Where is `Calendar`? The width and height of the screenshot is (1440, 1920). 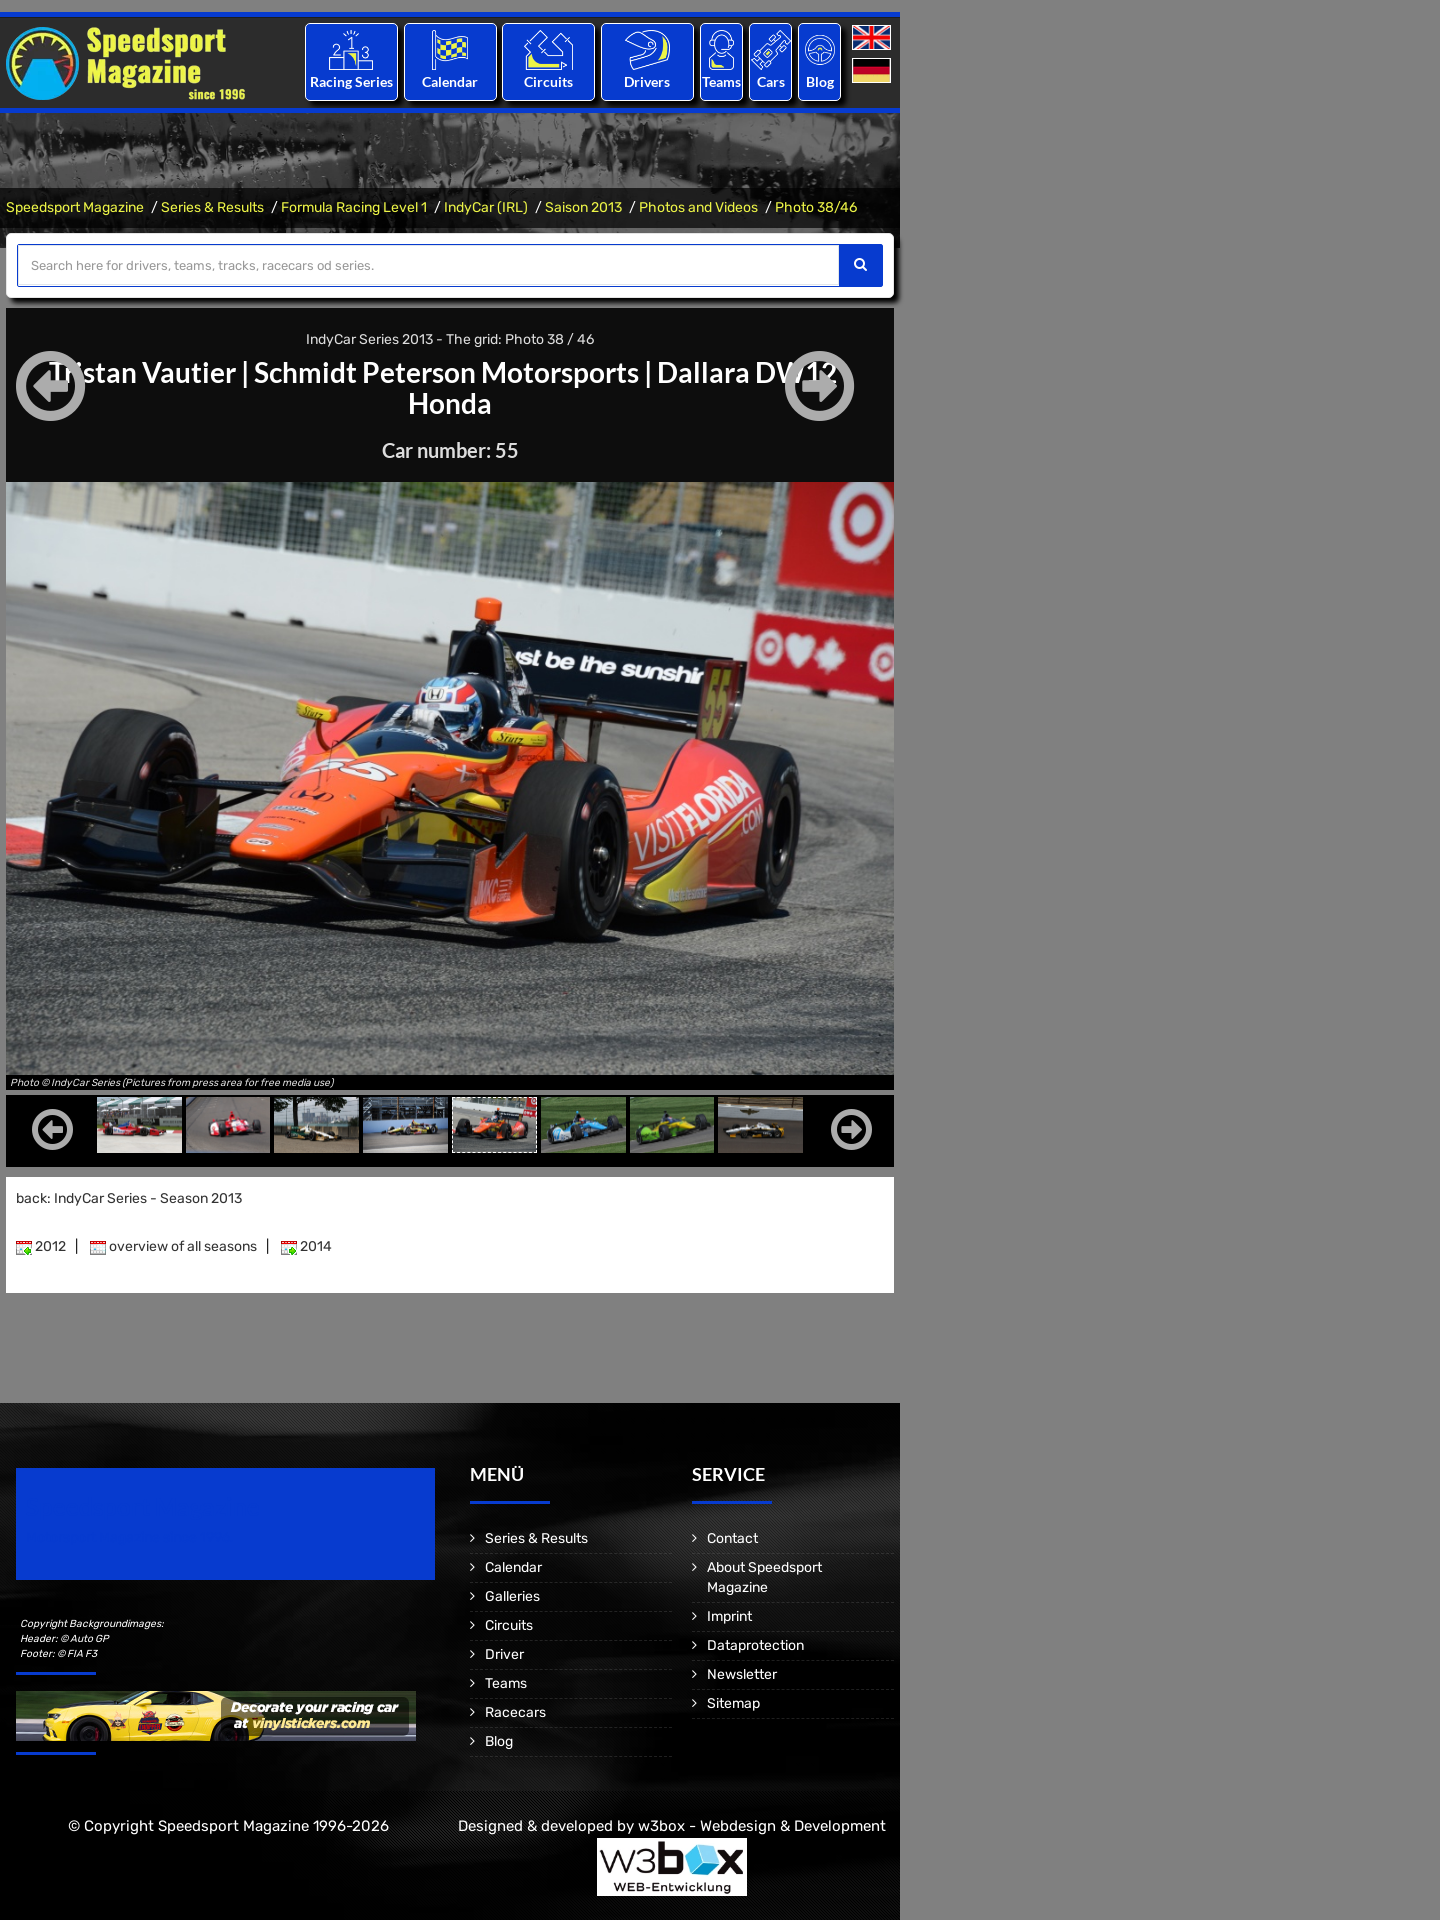
Calendar is located at coordinates (450, 81).